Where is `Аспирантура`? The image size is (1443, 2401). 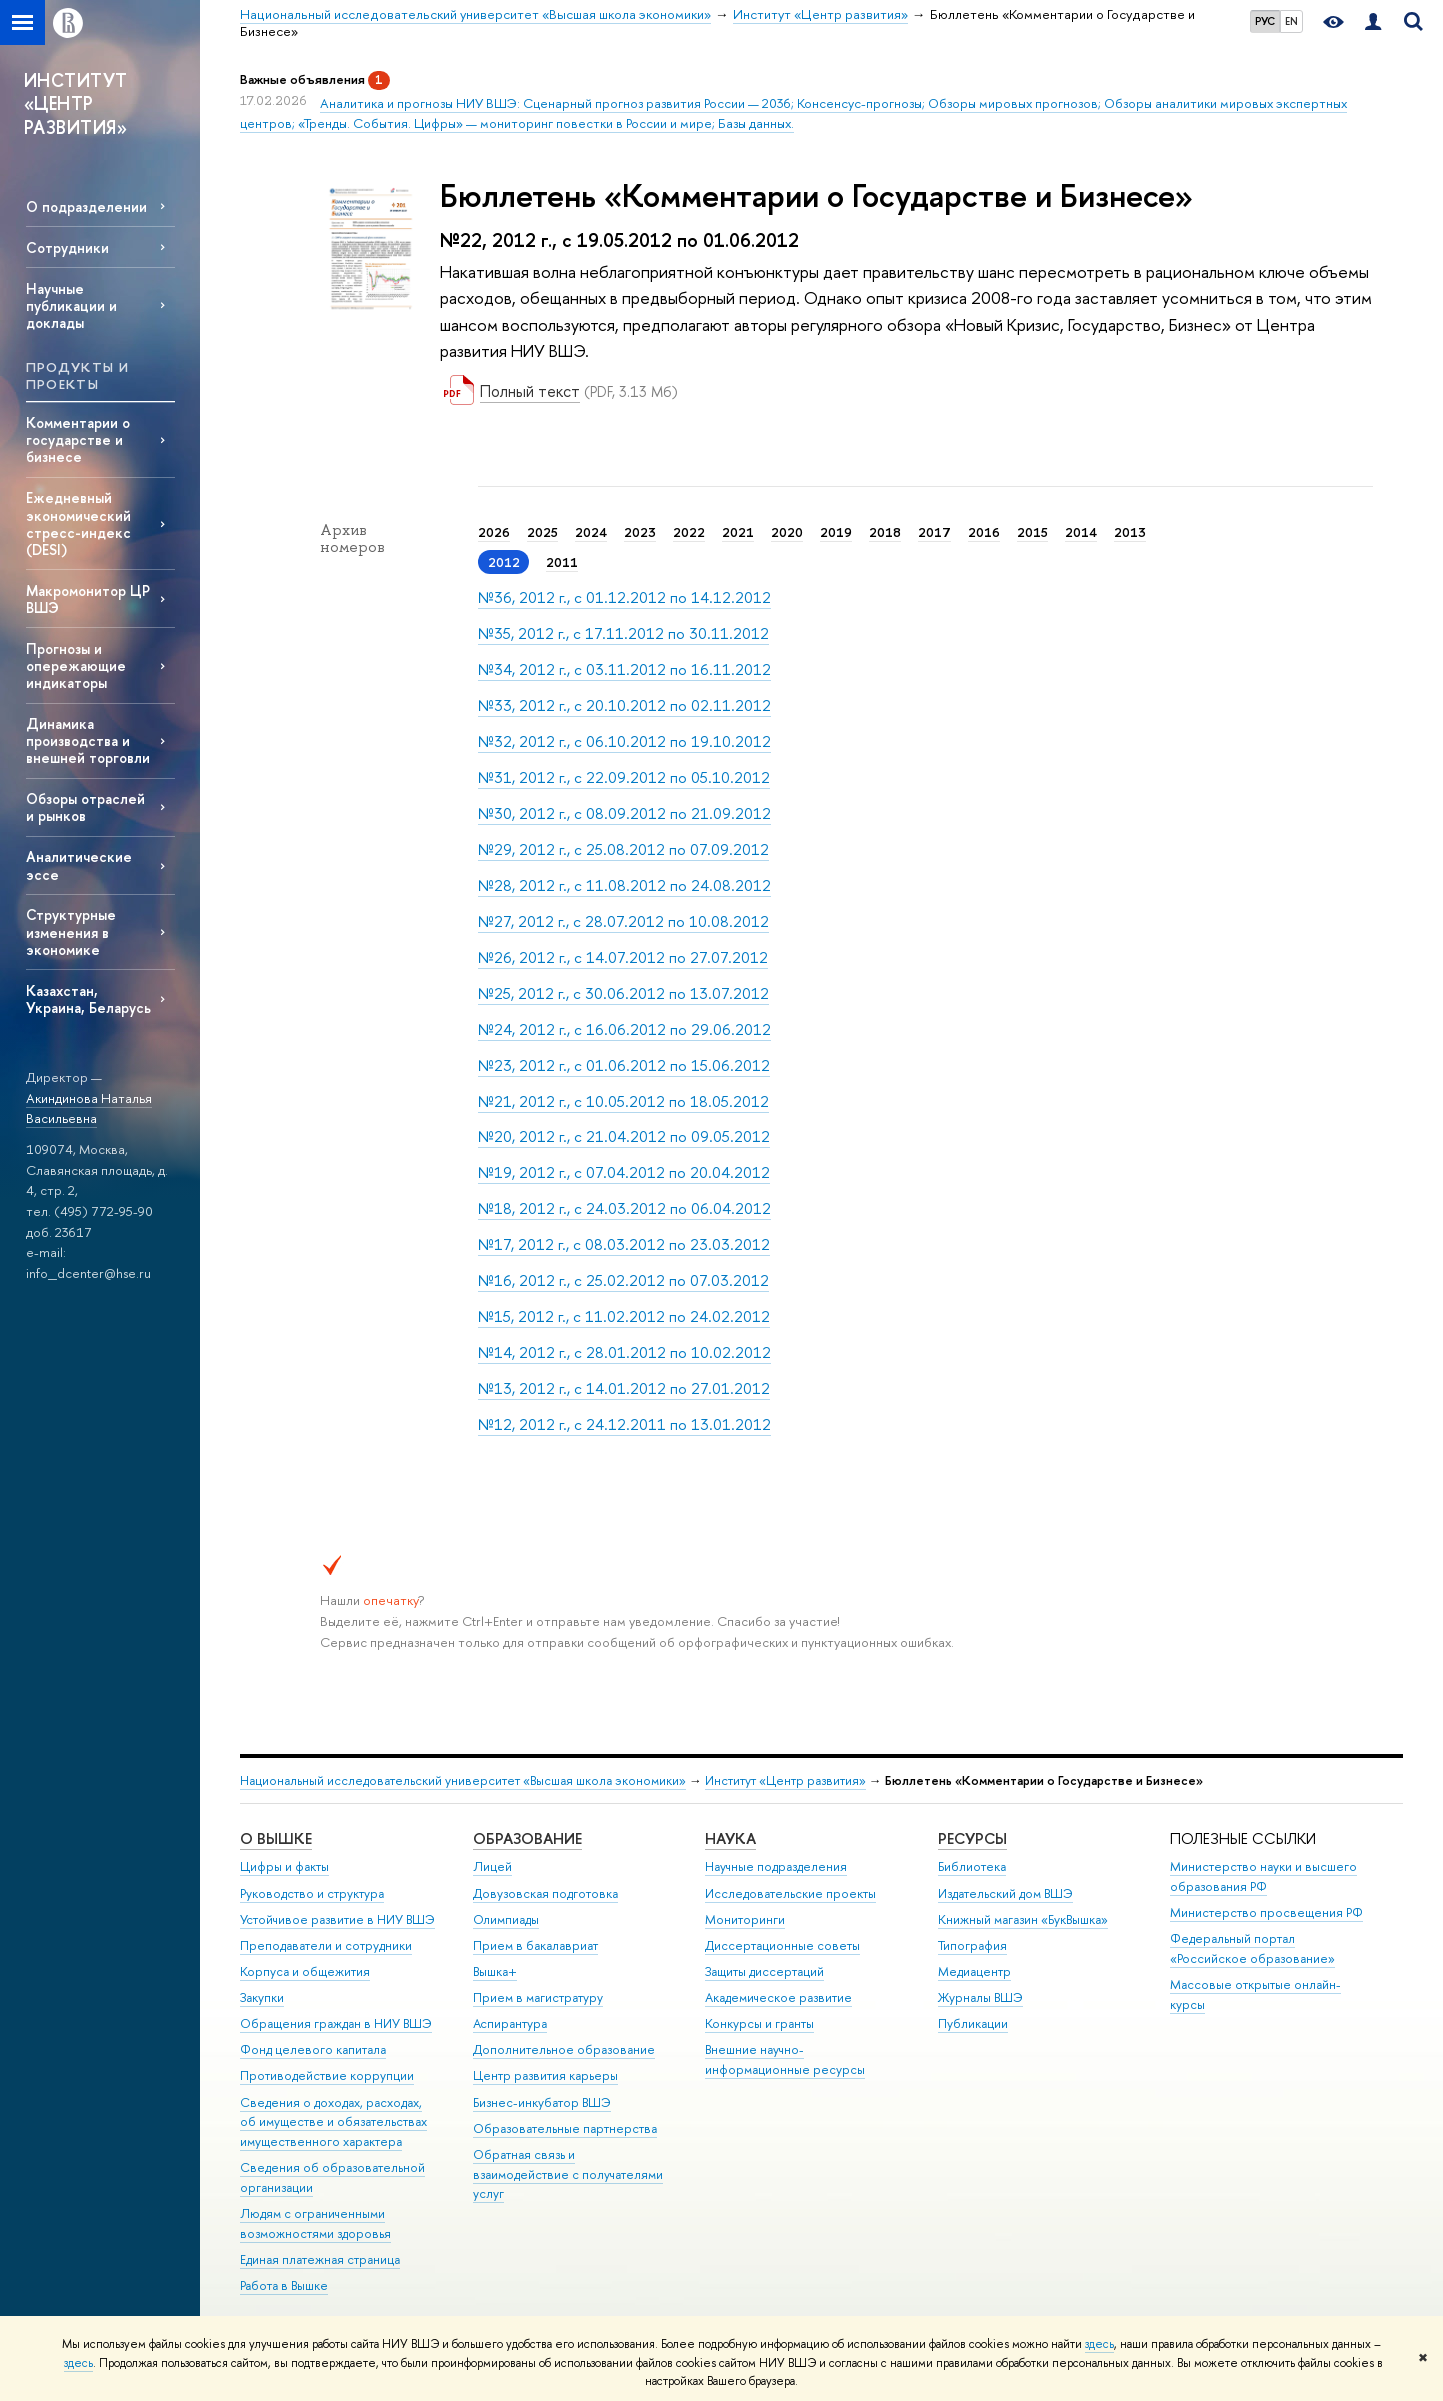
Аспирантура is located at coordinates (510, 2023).